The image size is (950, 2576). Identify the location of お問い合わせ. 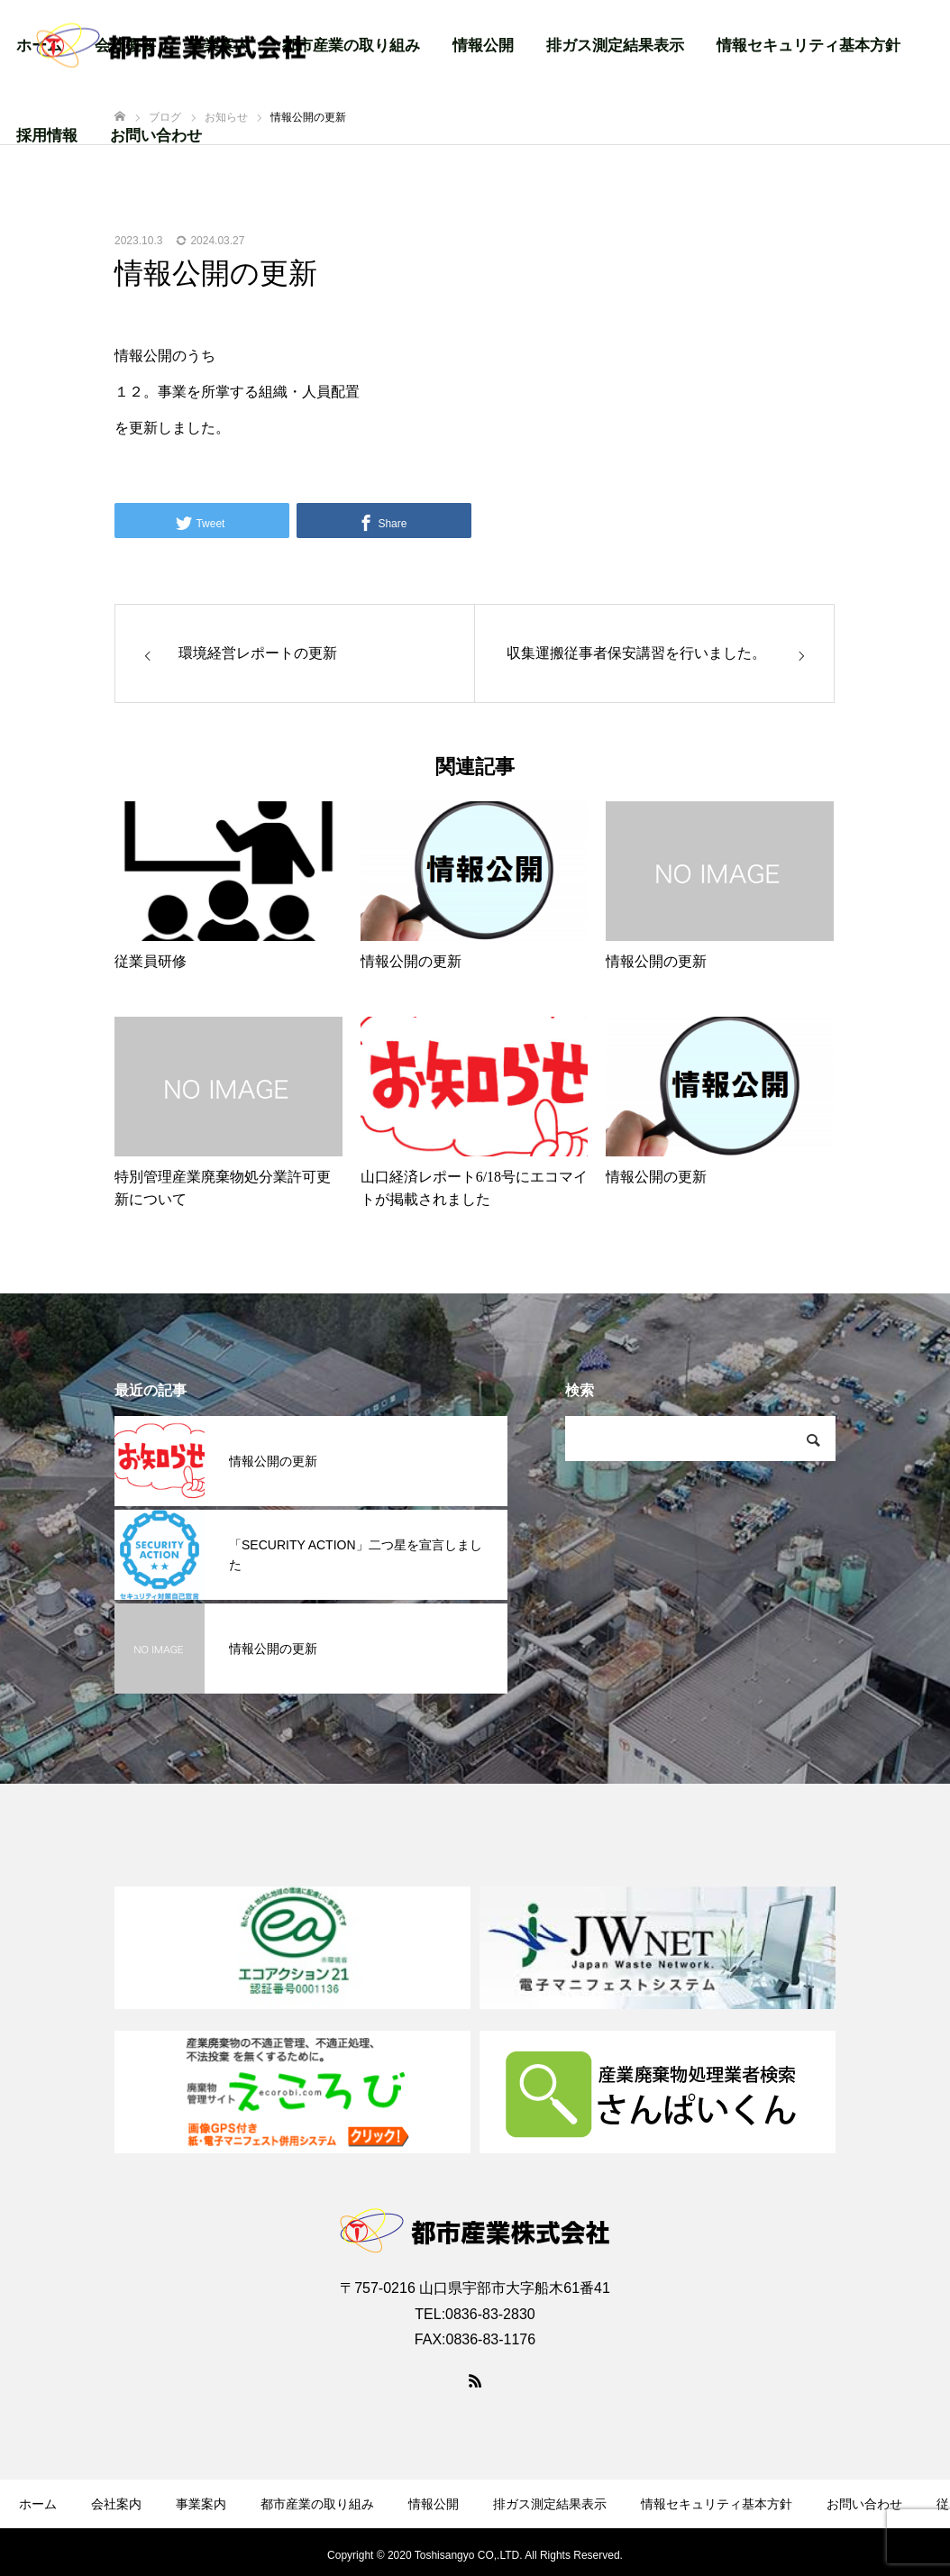
(156, 135).